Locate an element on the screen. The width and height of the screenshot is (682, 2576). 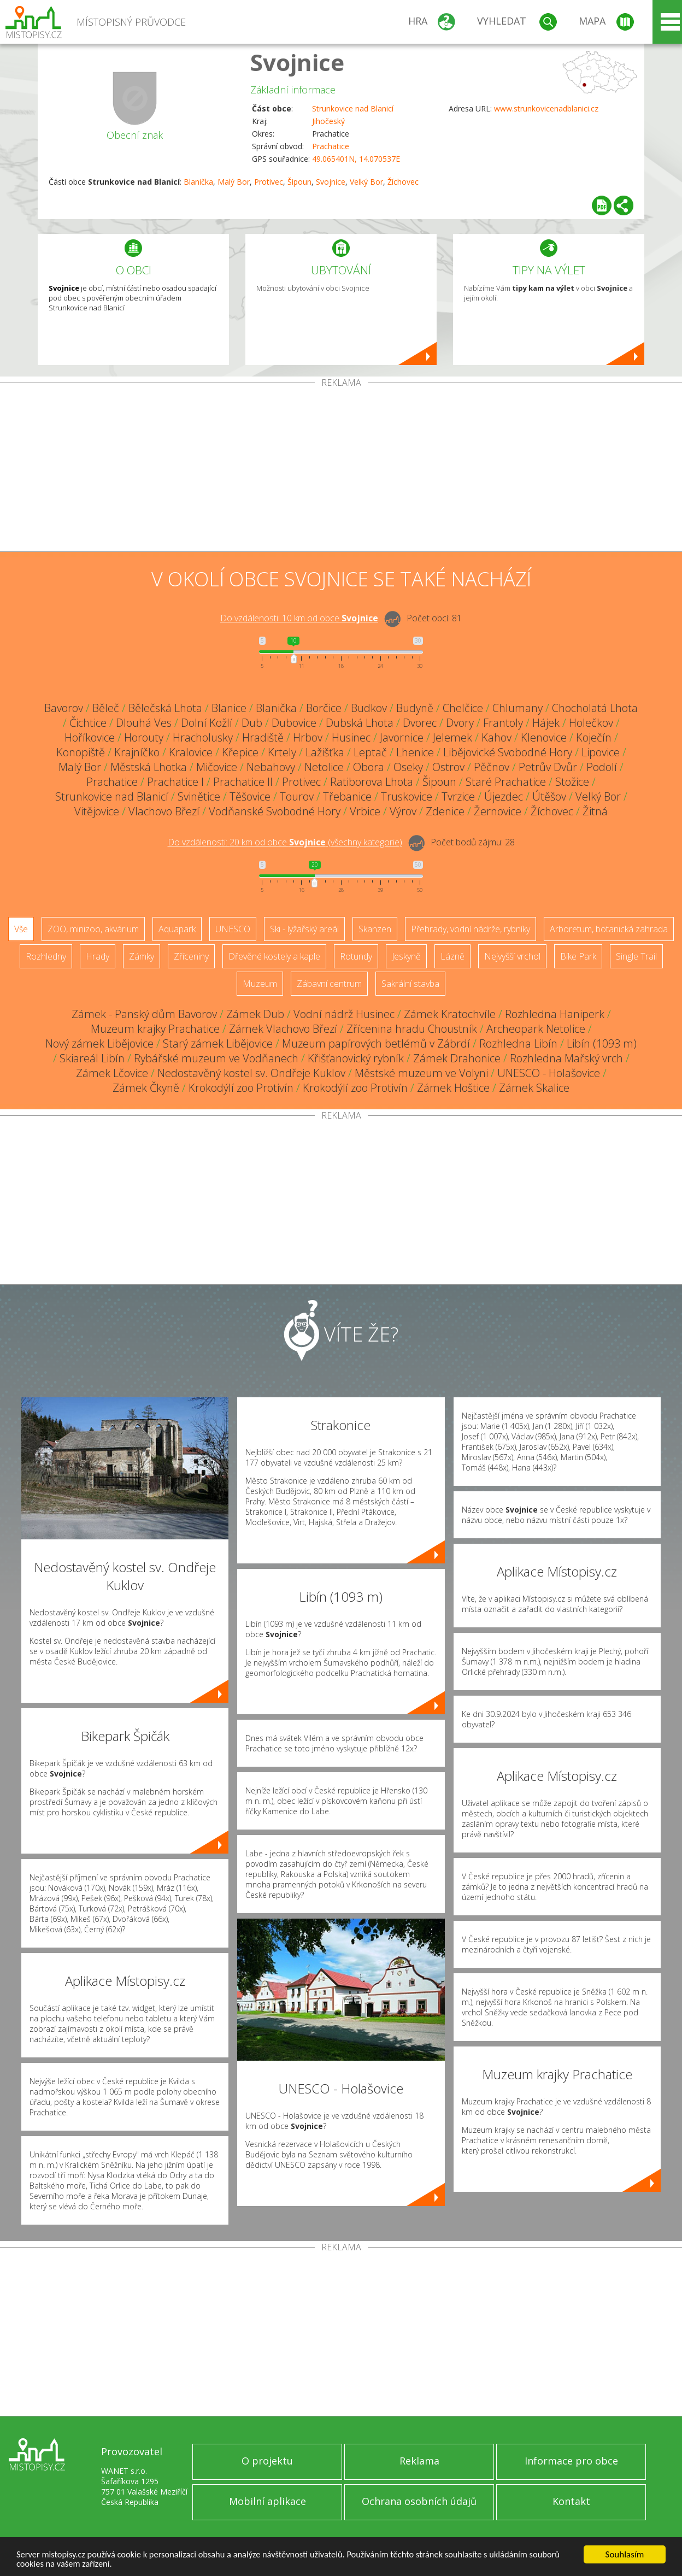
Jeskyně is located at coordinates (406, 956).